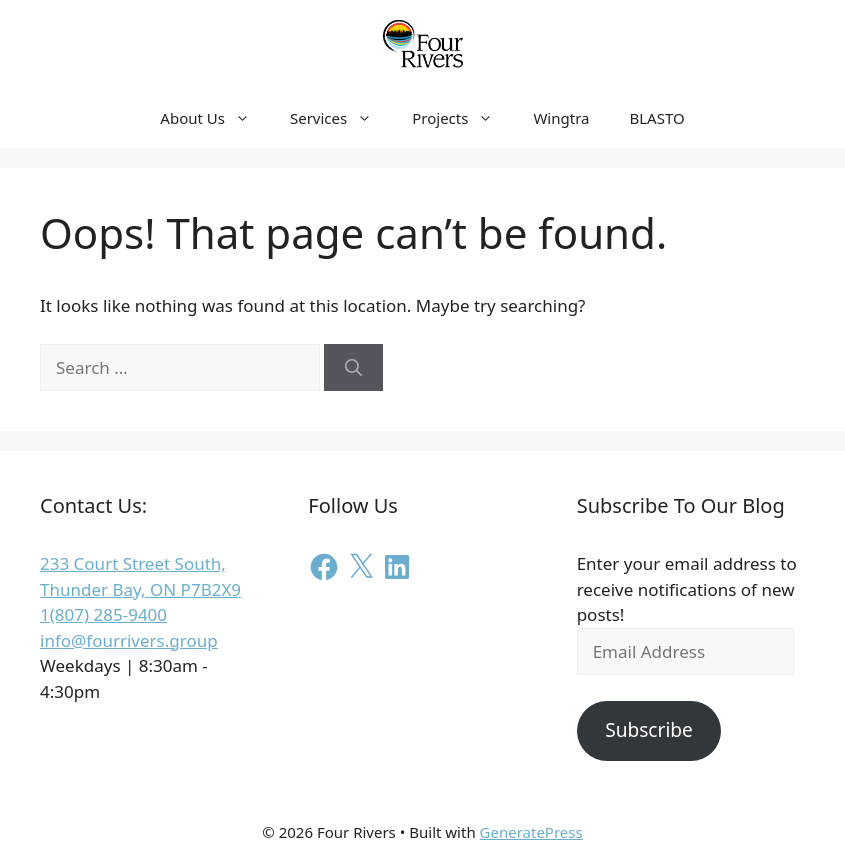 This screenshot has width=845, height=863. I want to click on GeneratePress, so click(531, 832).